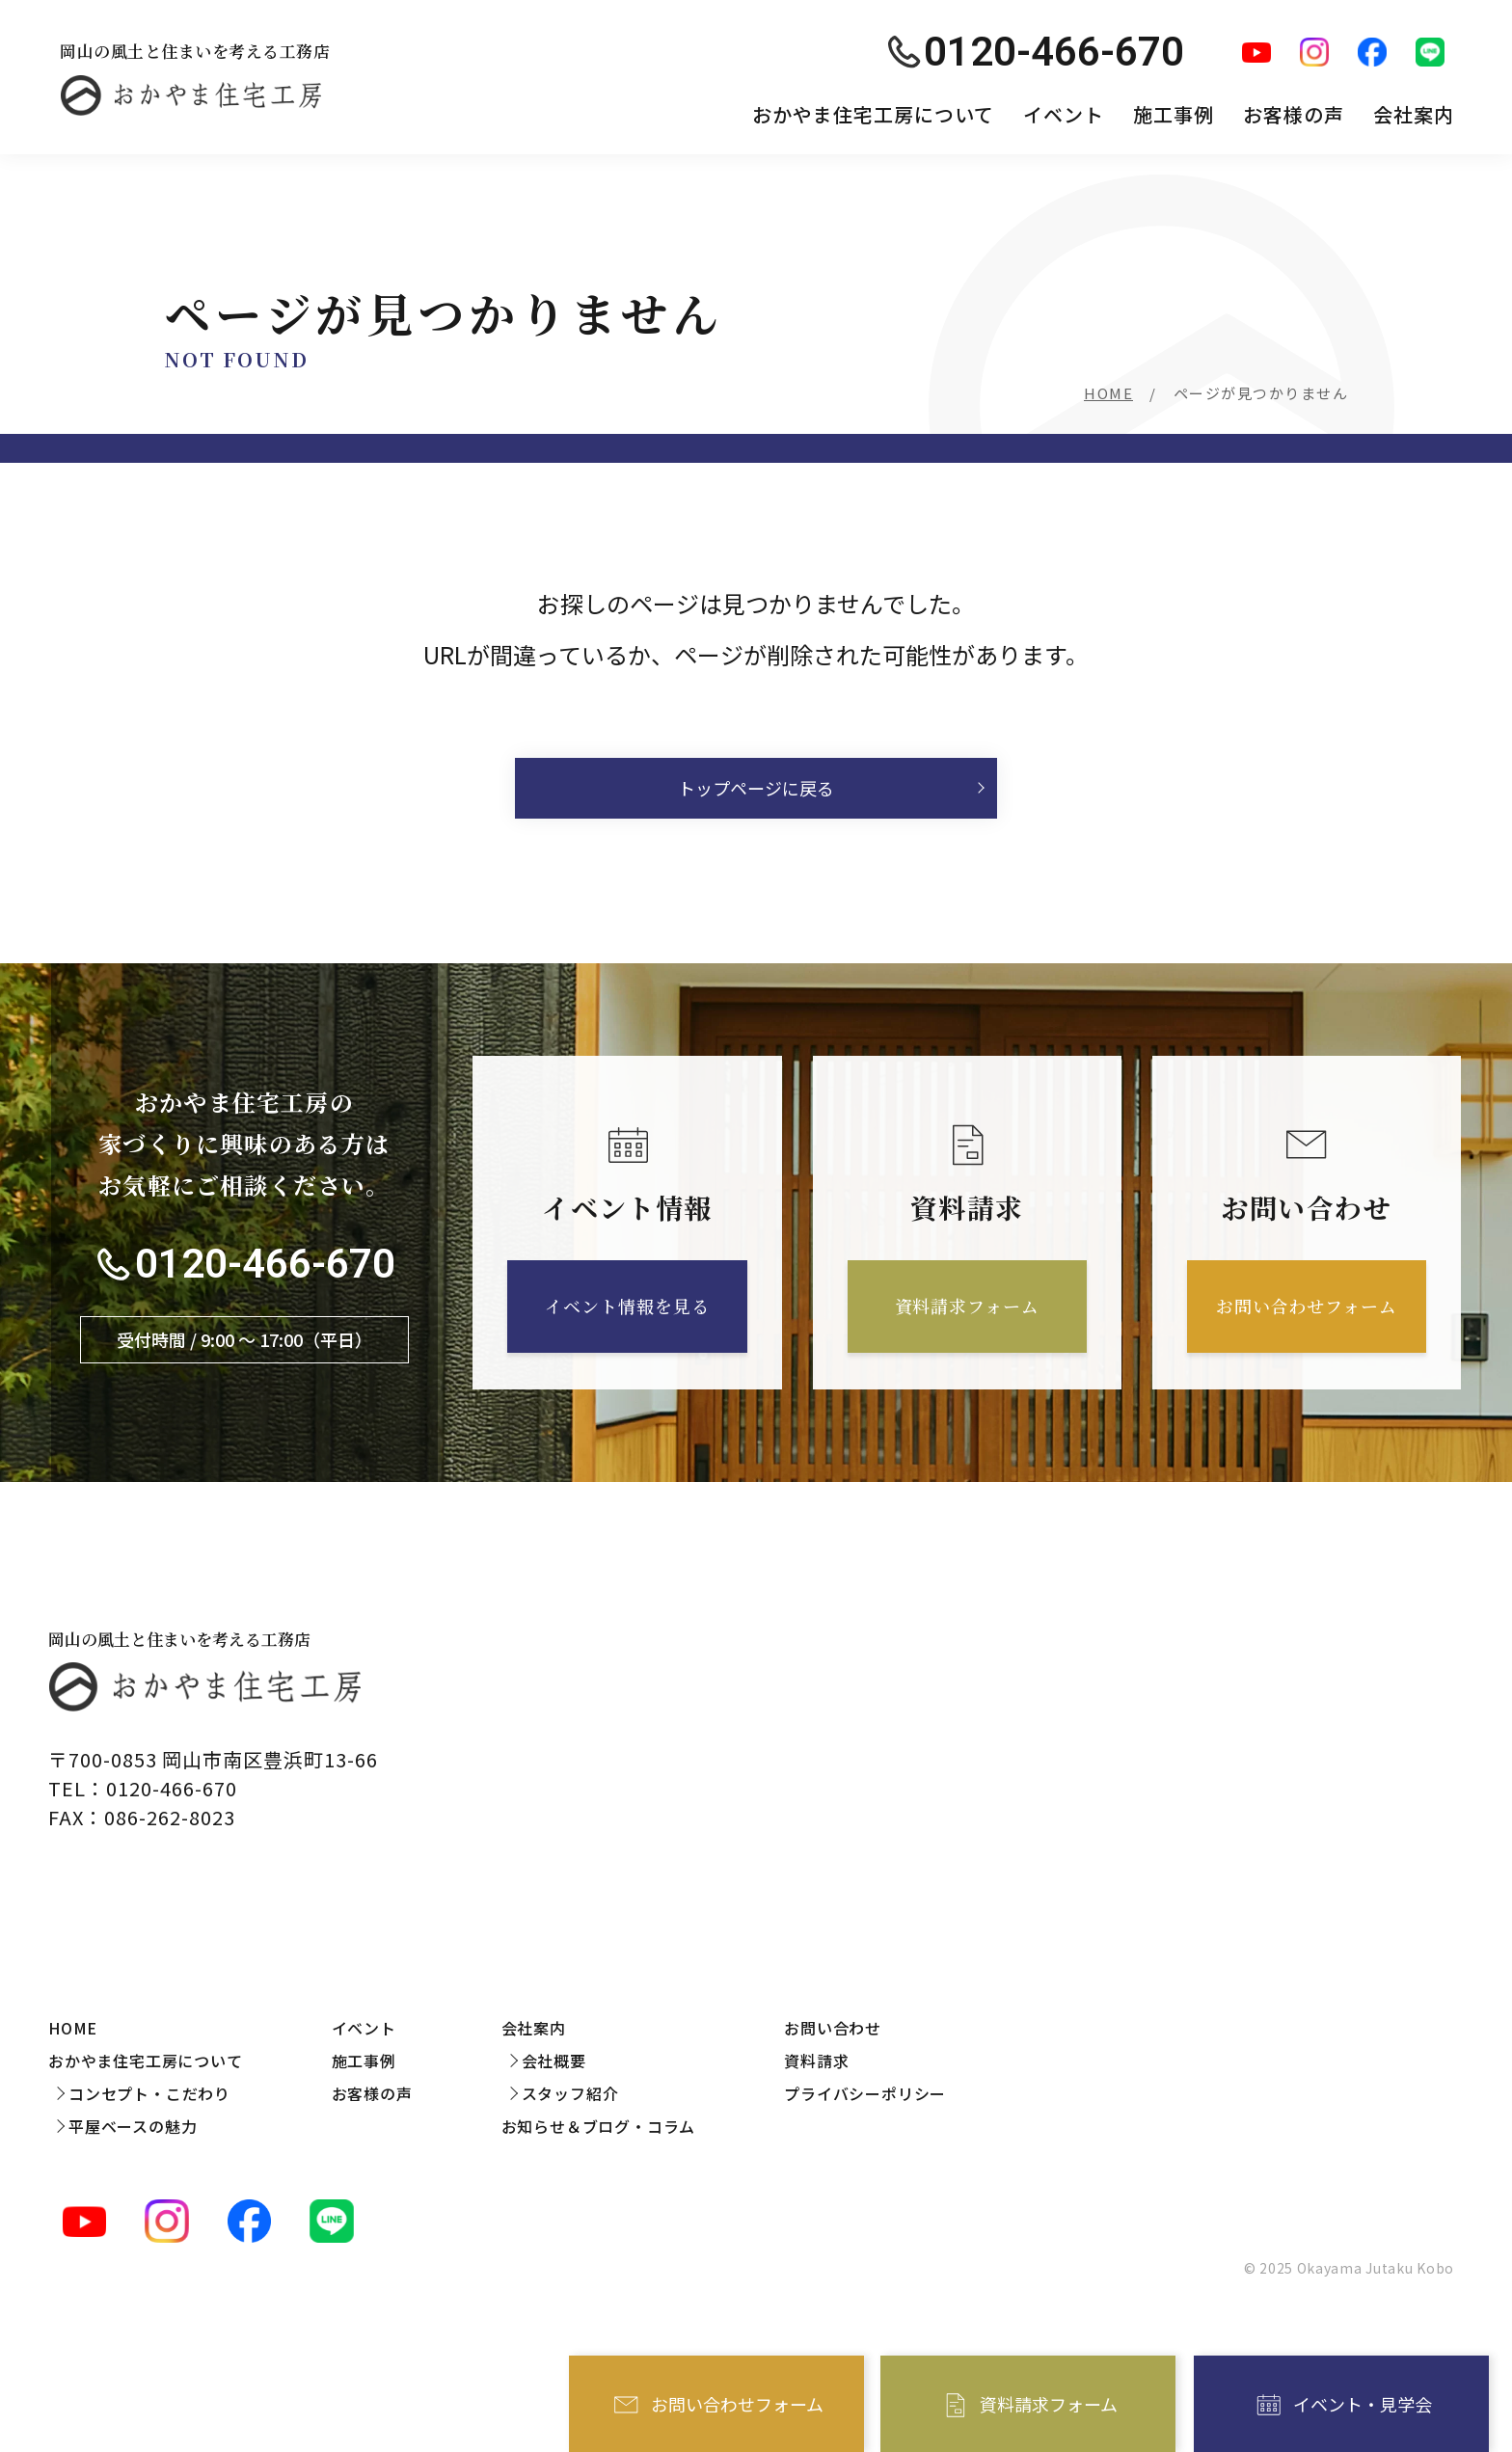  I want to click on スタッフ紹介, so click(570, 2093).